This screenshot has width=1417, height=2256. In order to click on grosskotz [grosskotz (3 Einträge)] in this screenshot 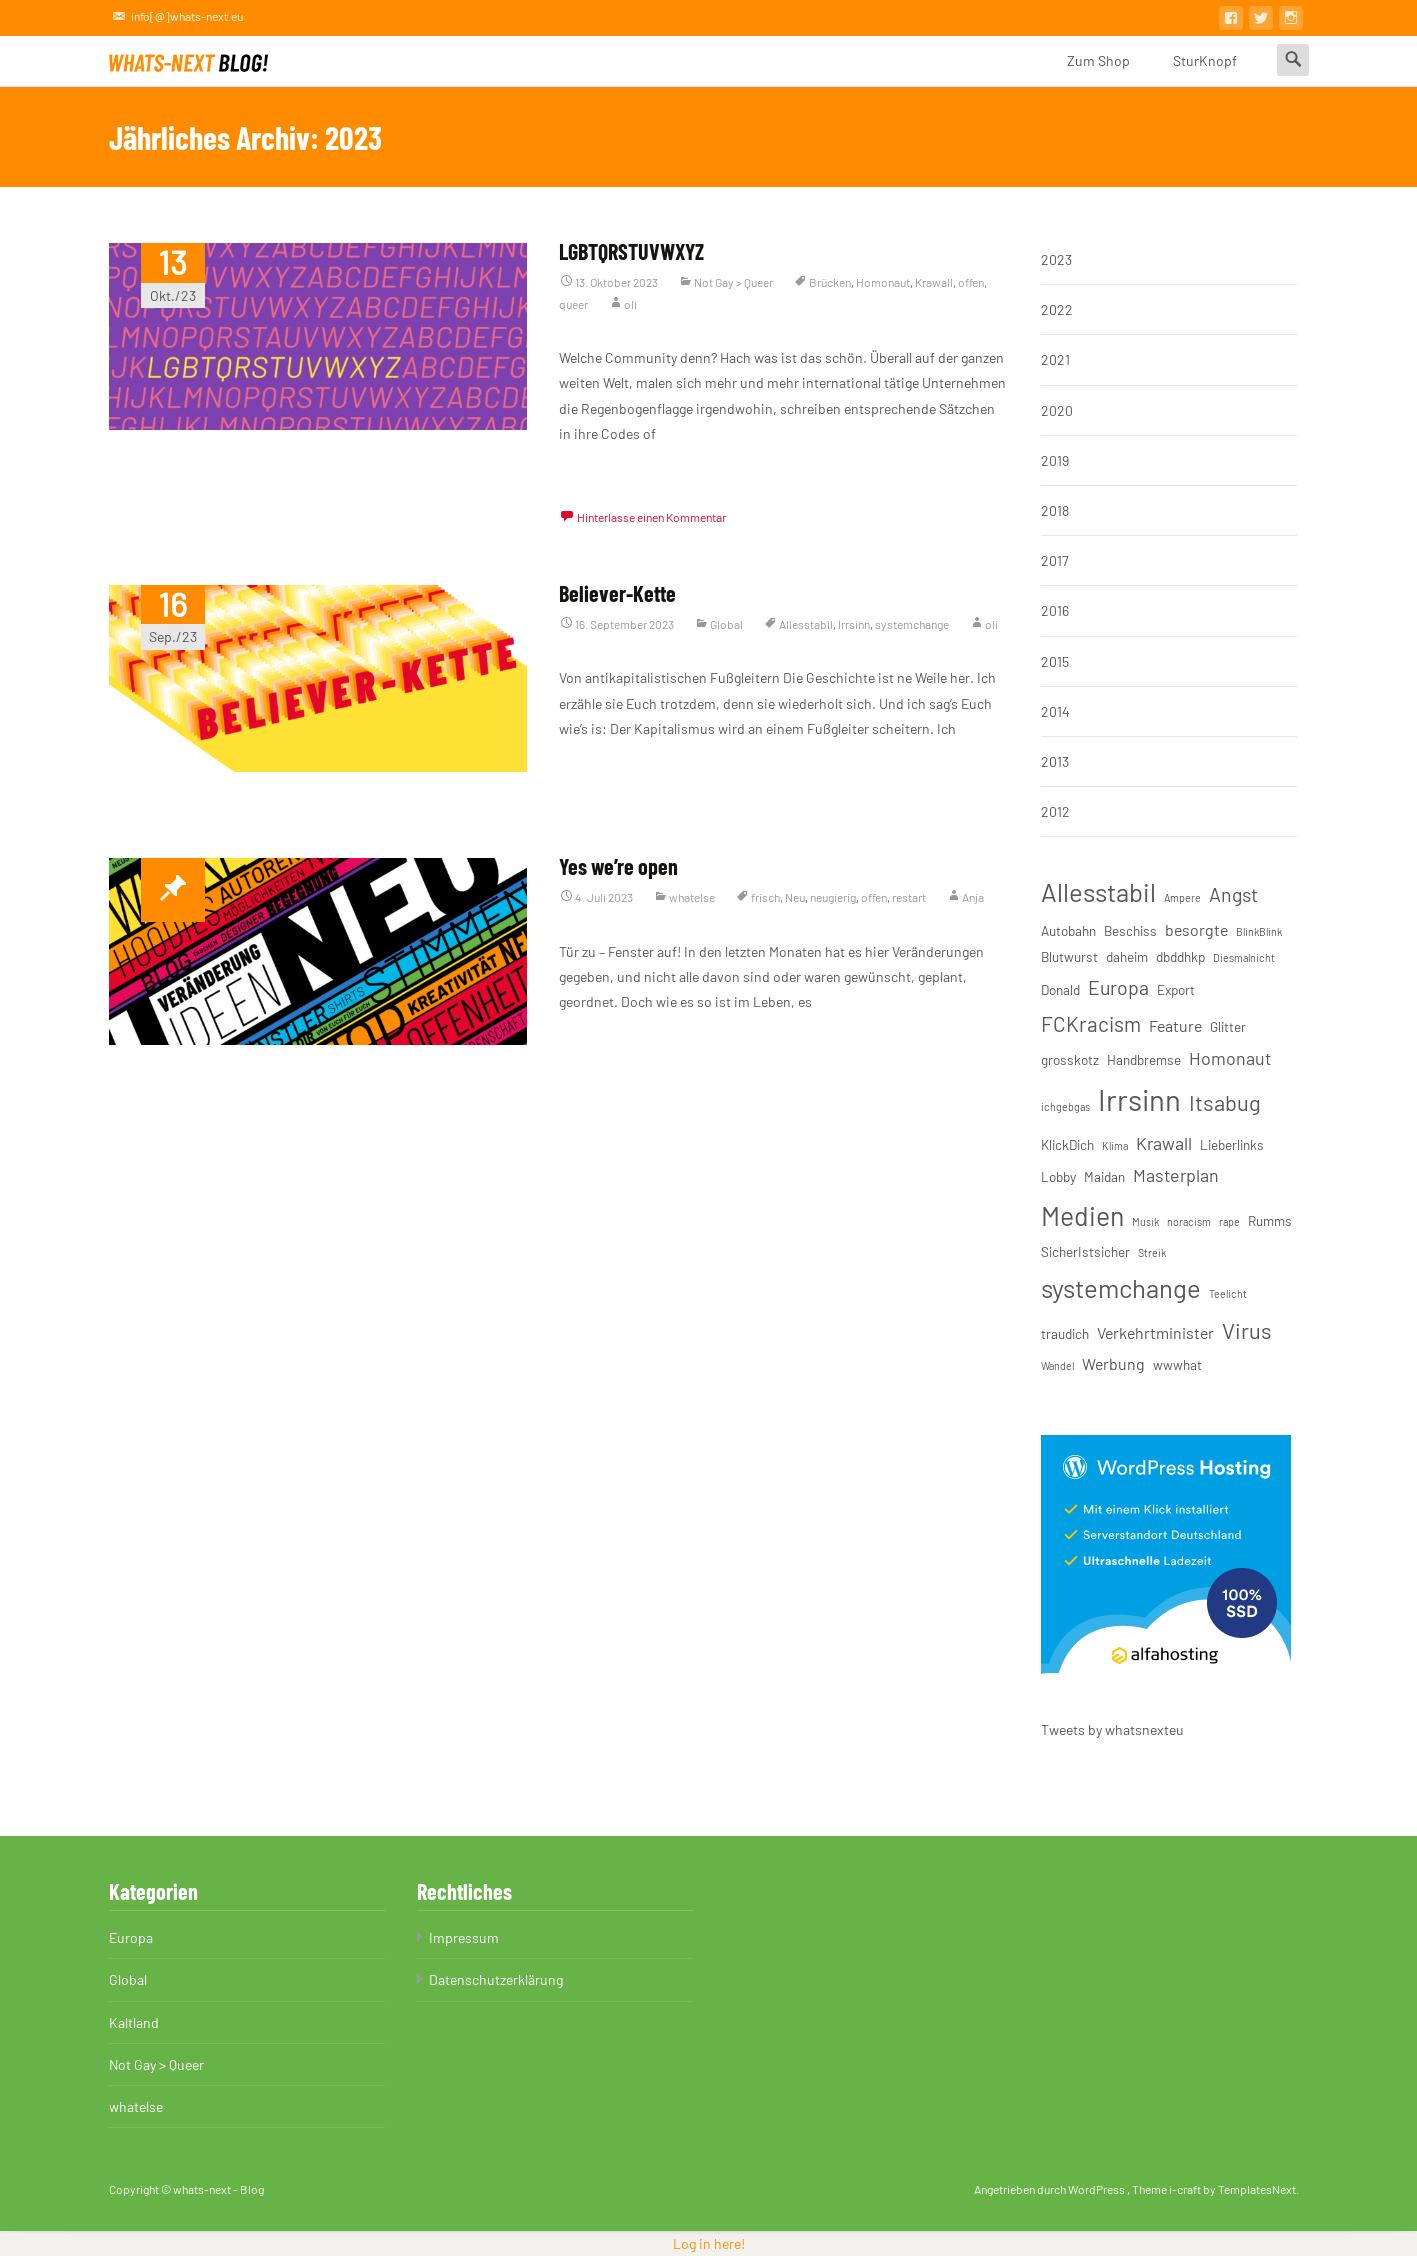, I will do `click(1070, 1059)`.